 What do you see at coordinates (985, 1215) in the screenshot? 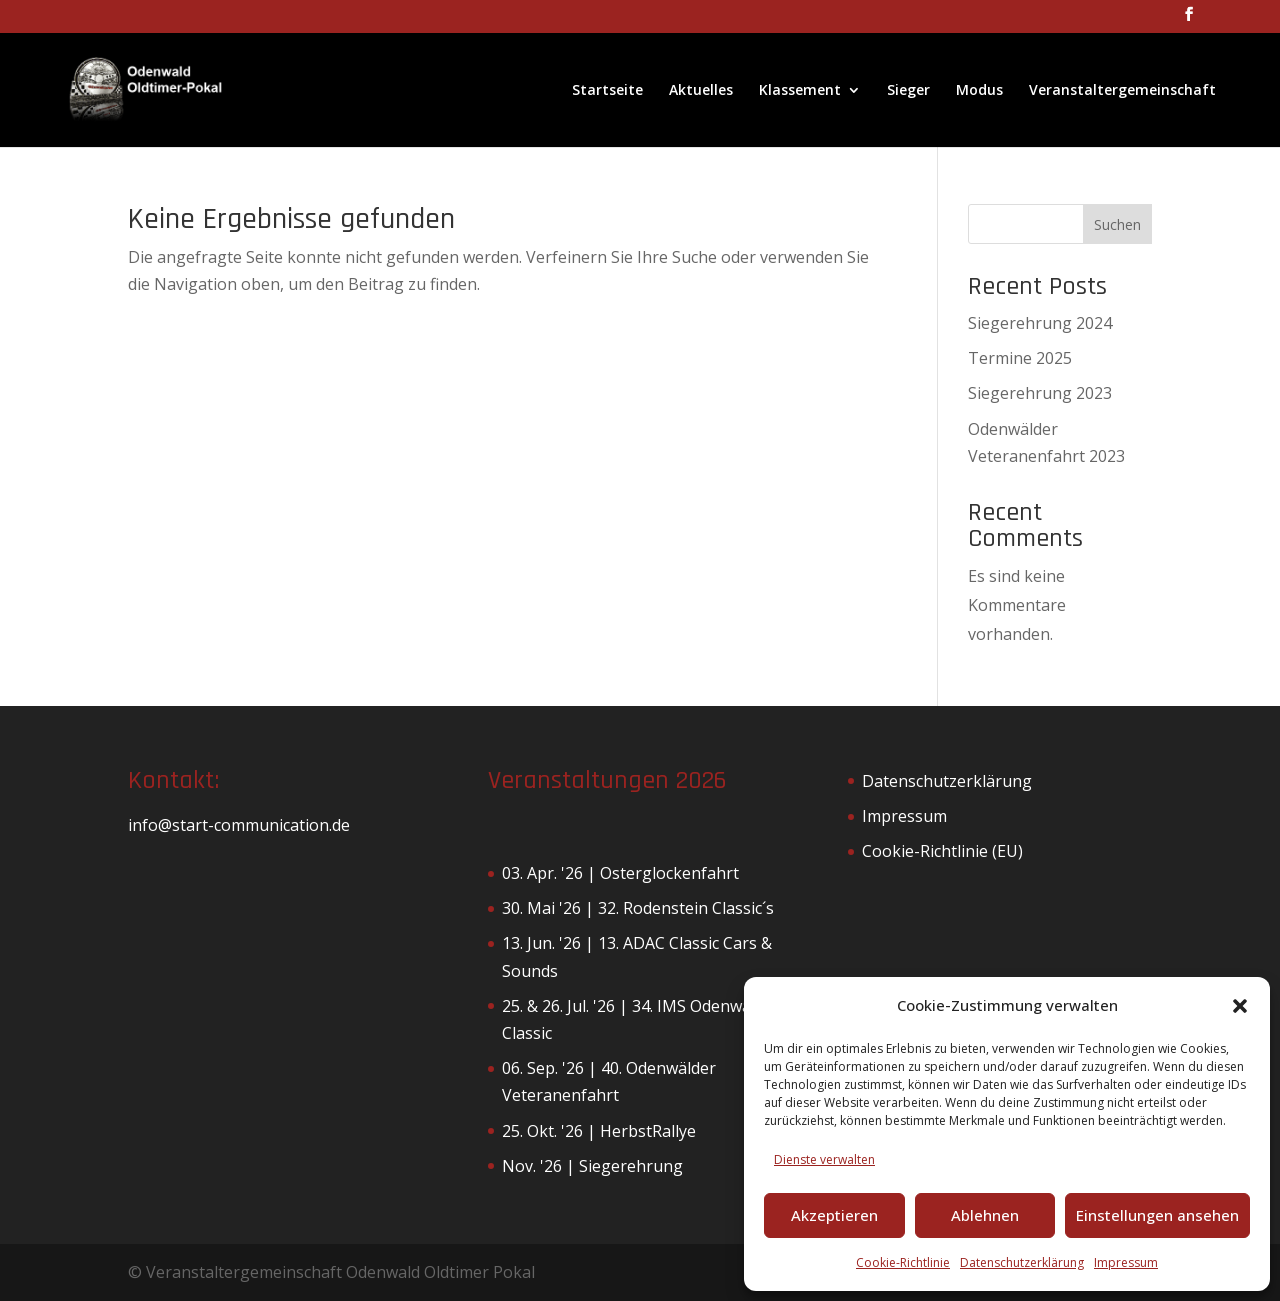
I see `Ablehnen` at bounding box center [985, 1215].